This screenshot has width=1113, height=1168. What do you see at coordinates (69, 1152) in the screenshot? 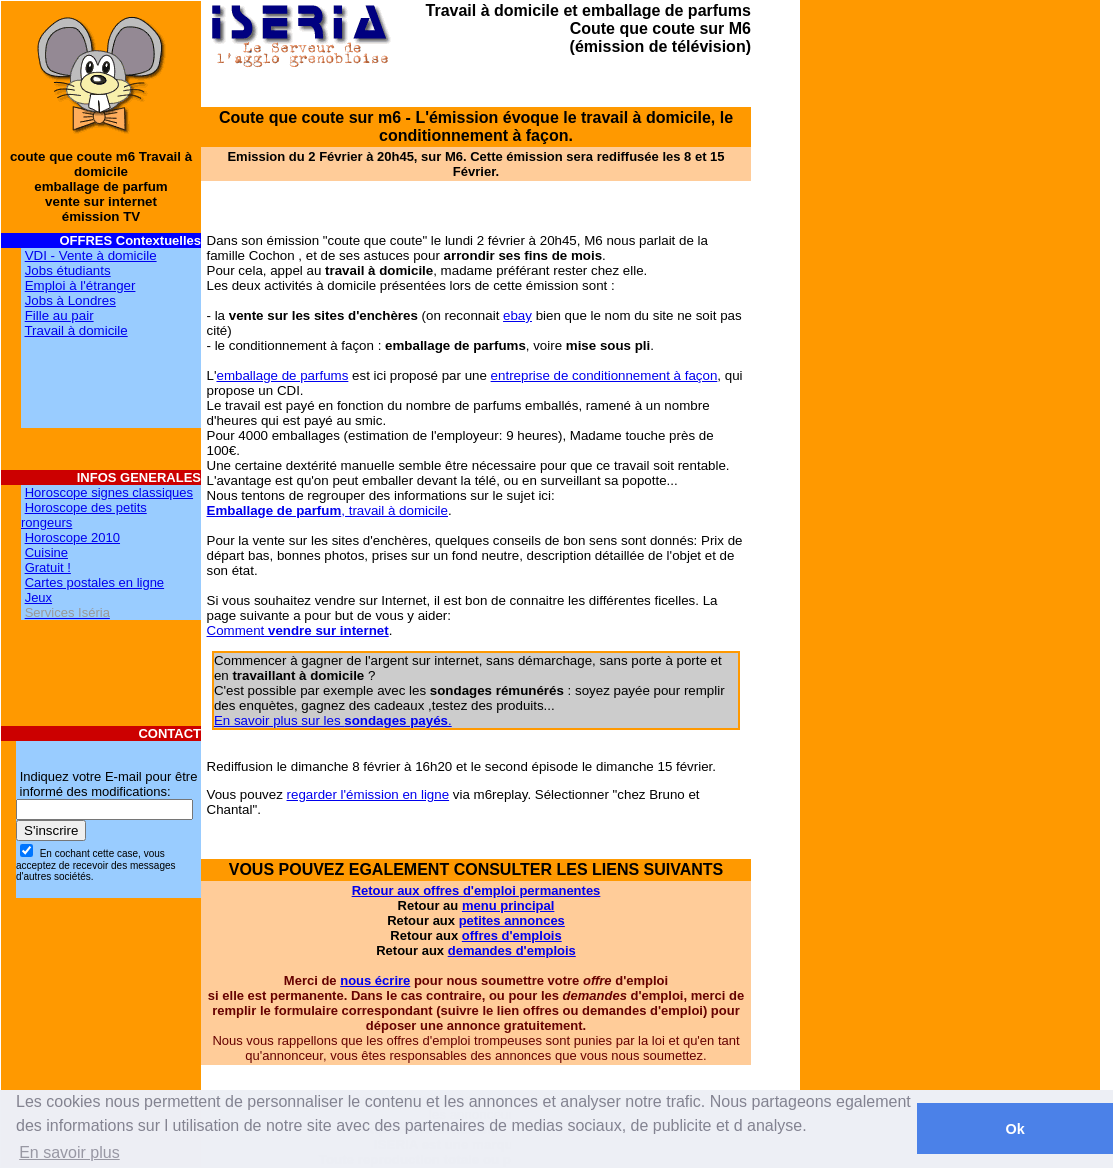
I see `En savoir plus [button]` at bounding box center [69, 1152].